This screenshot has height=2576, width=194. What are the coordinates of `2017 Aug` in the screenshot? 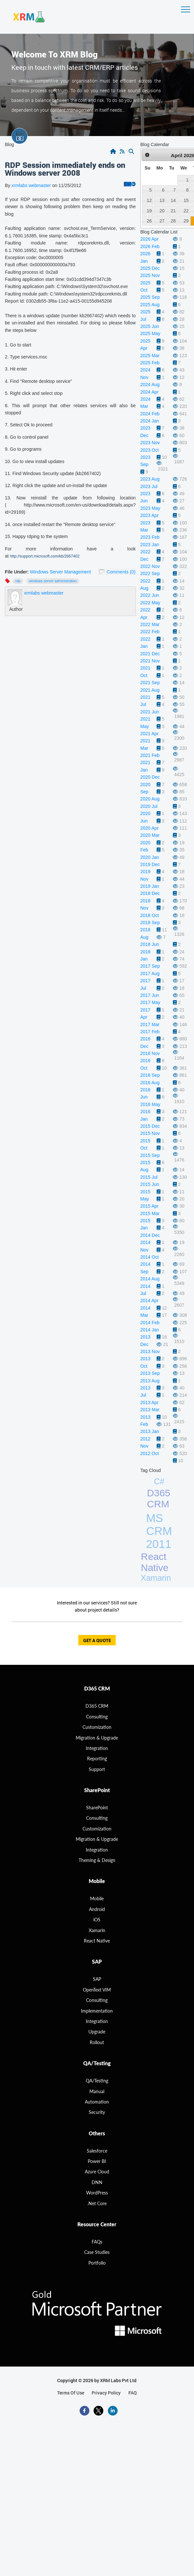 It's located at (150, 973).